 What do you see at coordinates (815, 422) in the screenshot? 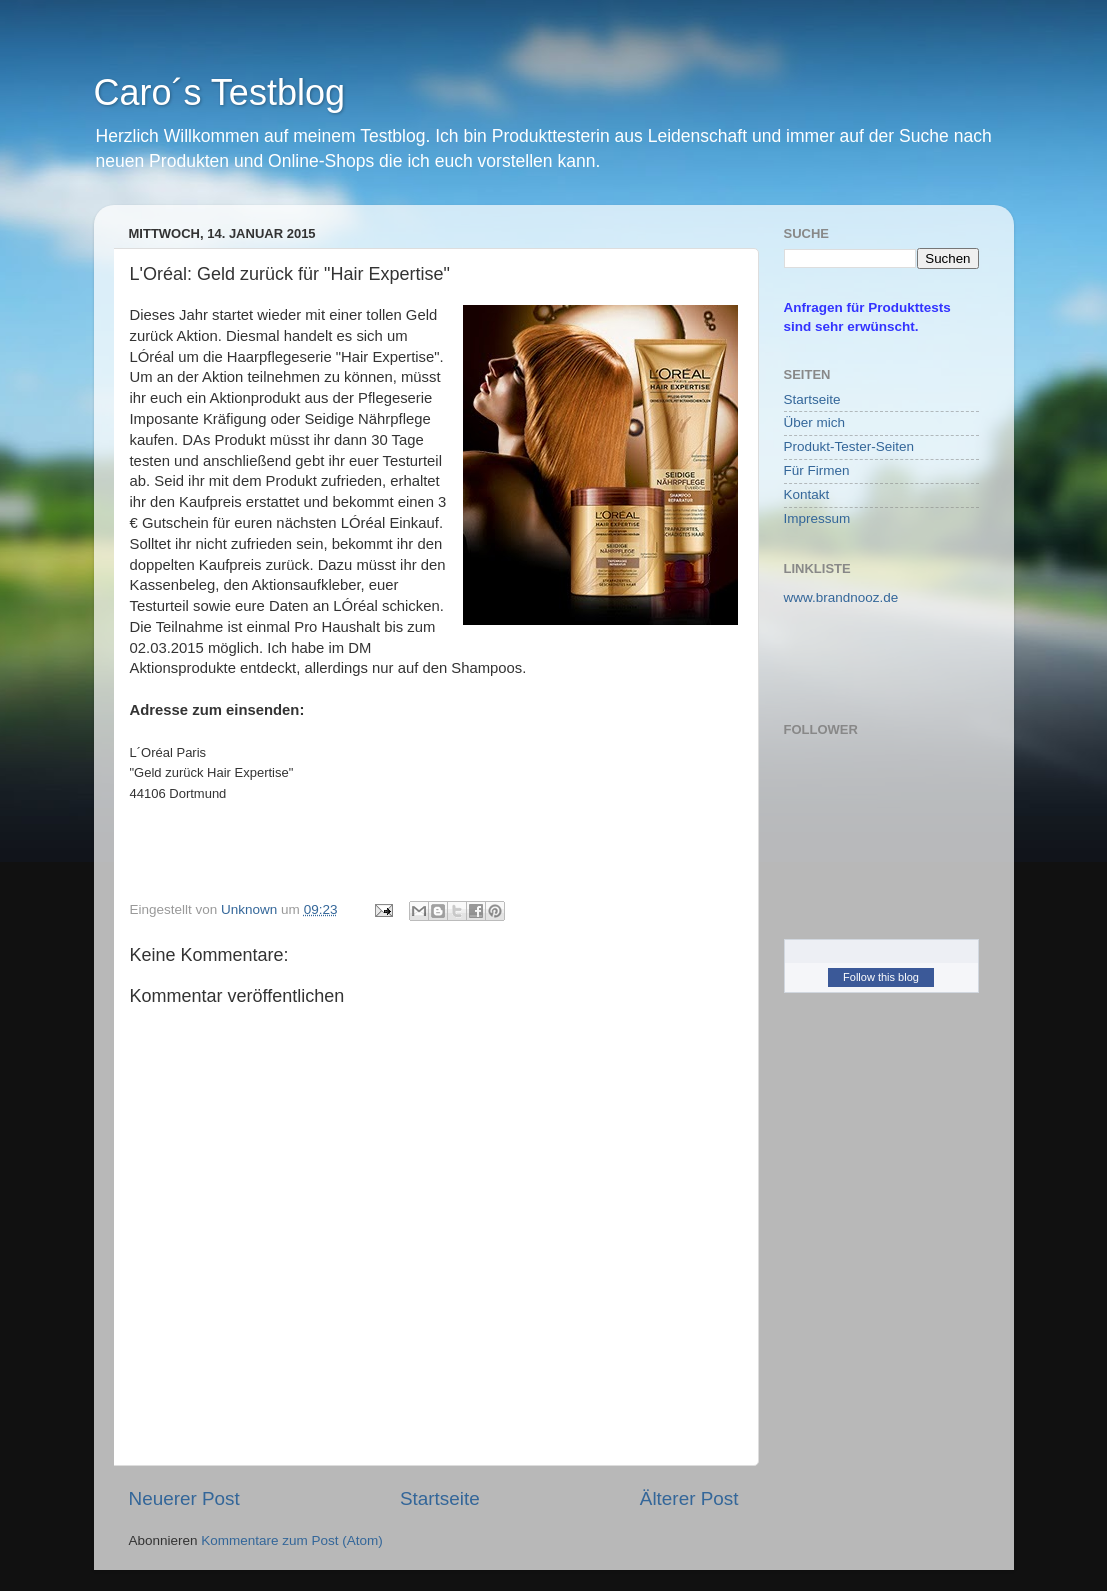
I see `Über mich` at bounding box center [815, 422].